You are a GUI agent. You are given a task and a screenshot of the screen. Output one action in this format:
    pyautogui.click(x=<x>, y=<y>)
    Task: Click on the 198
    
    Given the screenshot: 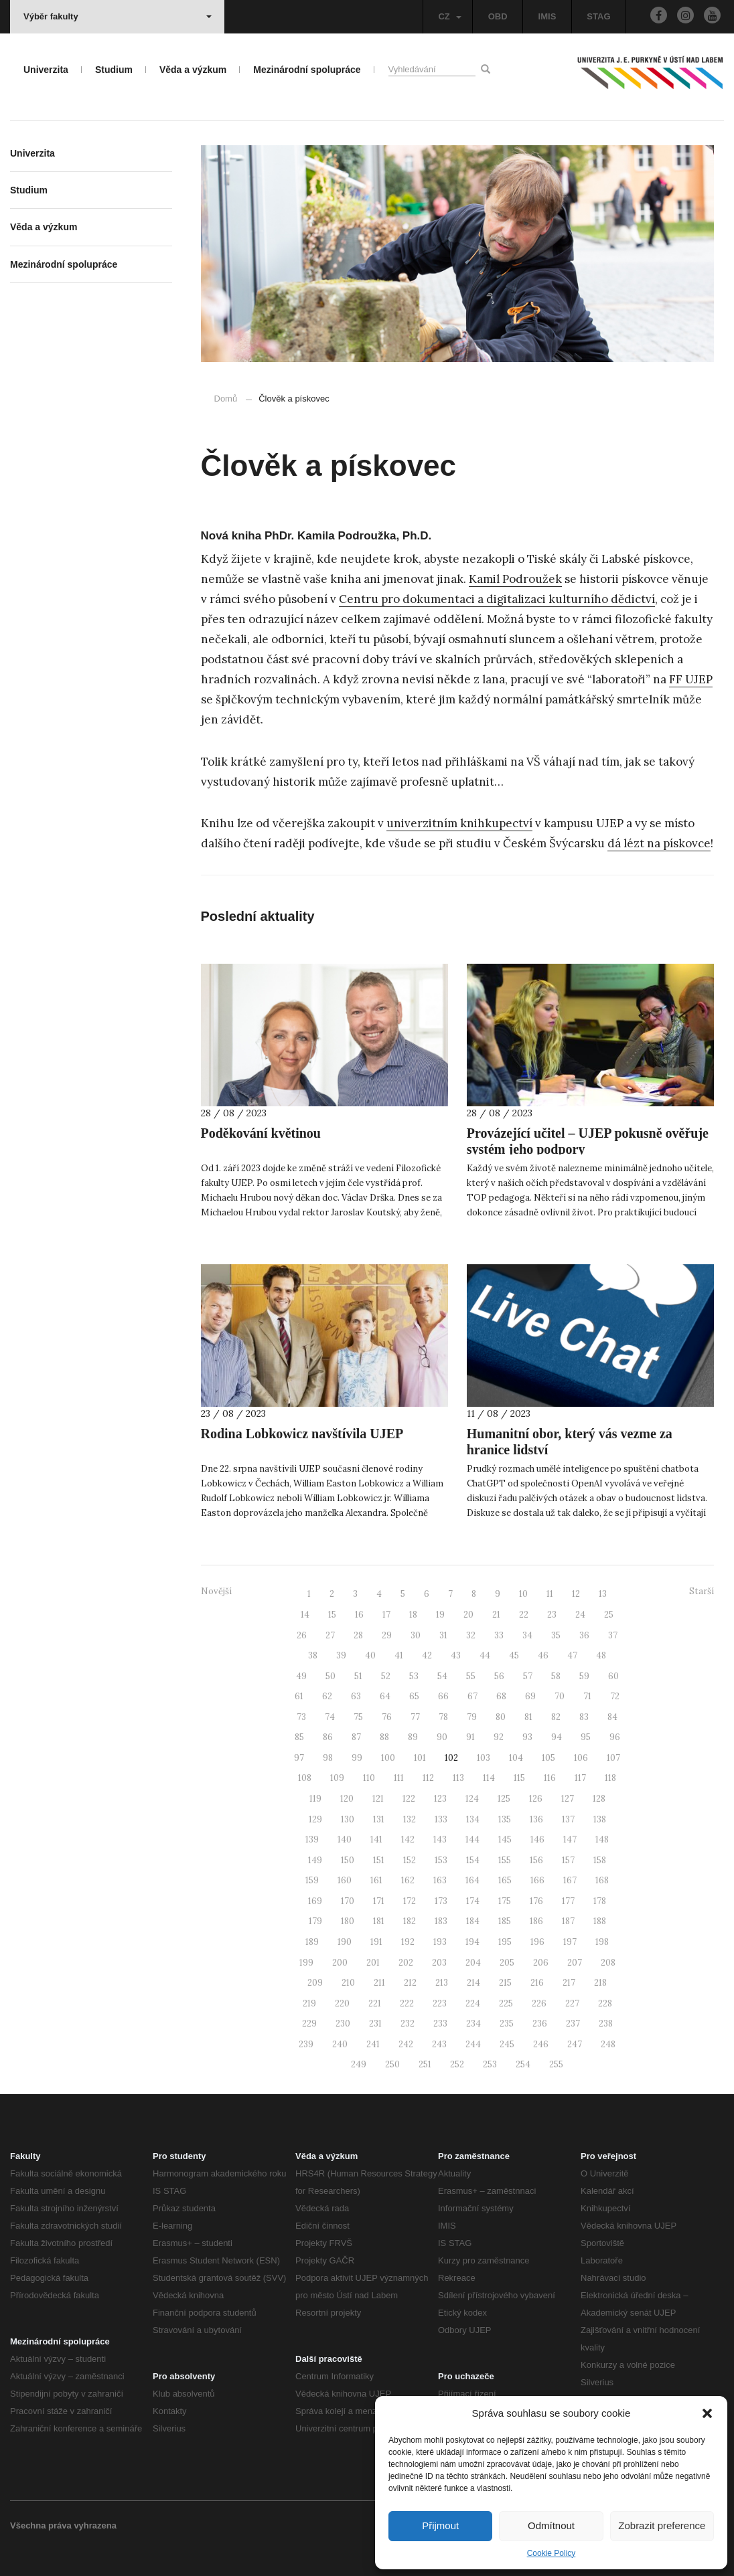 What is the action you would take?
    pyautogui.click(x=602, y=1942)
    